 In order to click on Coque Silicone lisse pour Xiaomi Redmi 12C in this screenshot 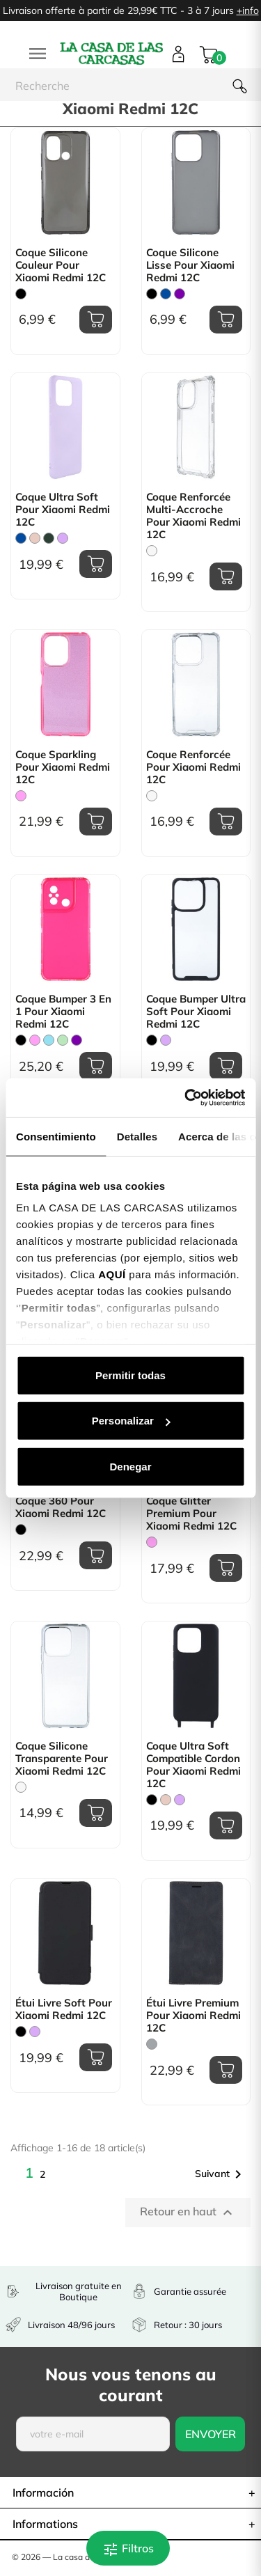, I will do `click(190, 265)`.